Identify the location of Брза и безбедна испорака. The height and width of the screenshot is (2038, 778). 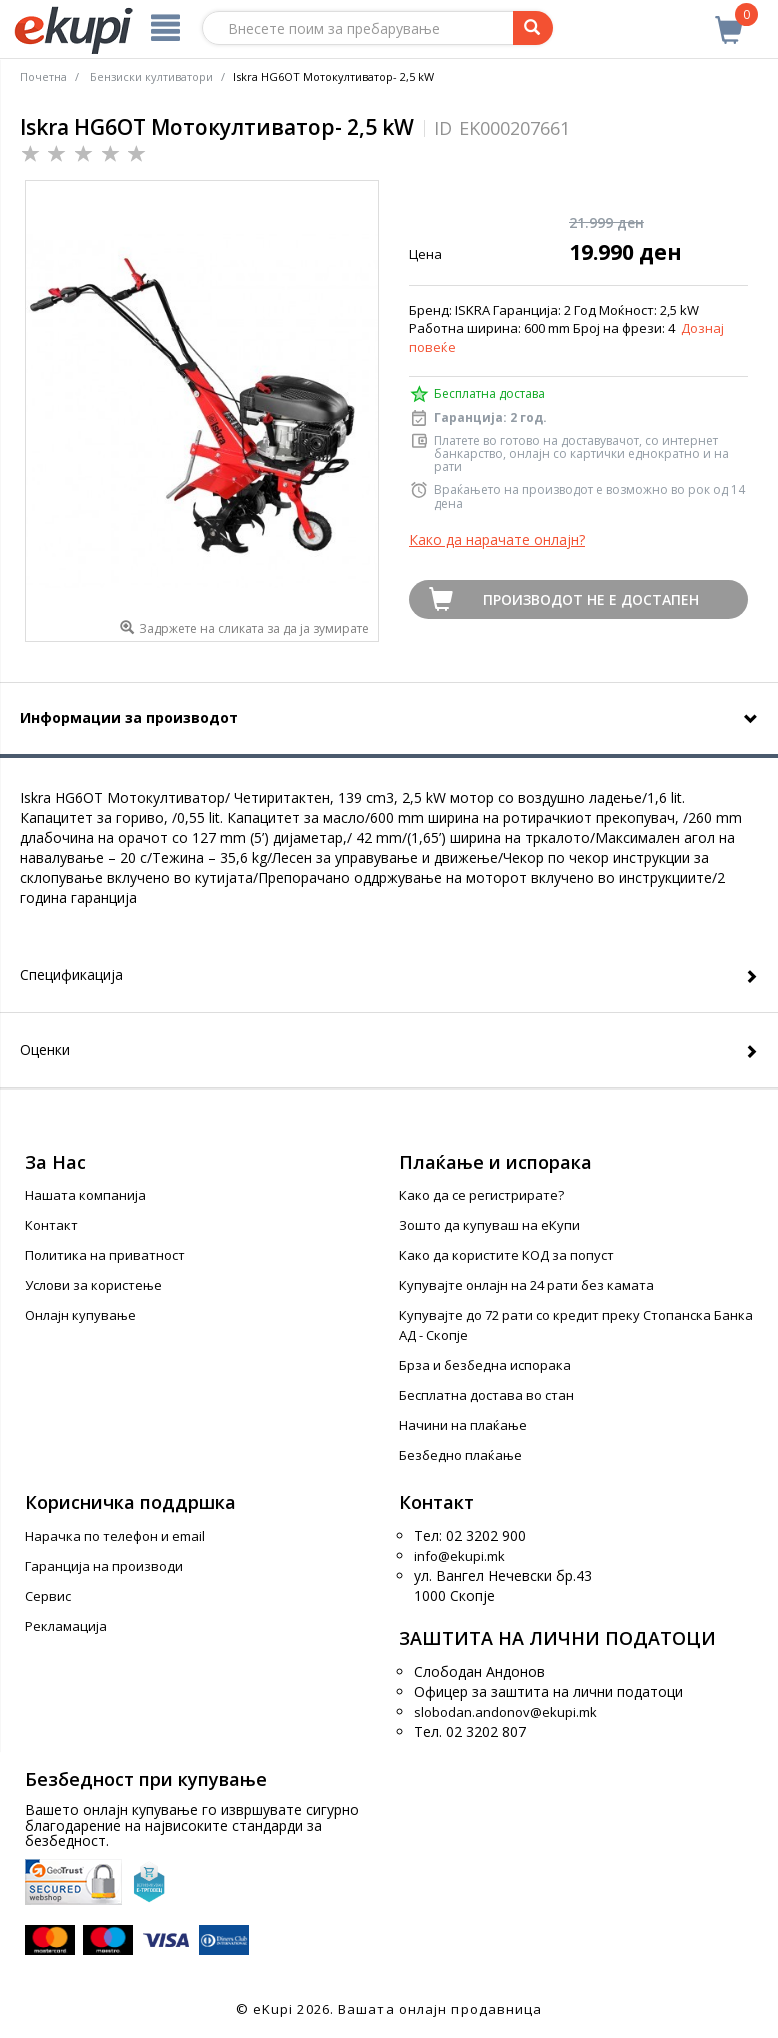
(485, 1365).